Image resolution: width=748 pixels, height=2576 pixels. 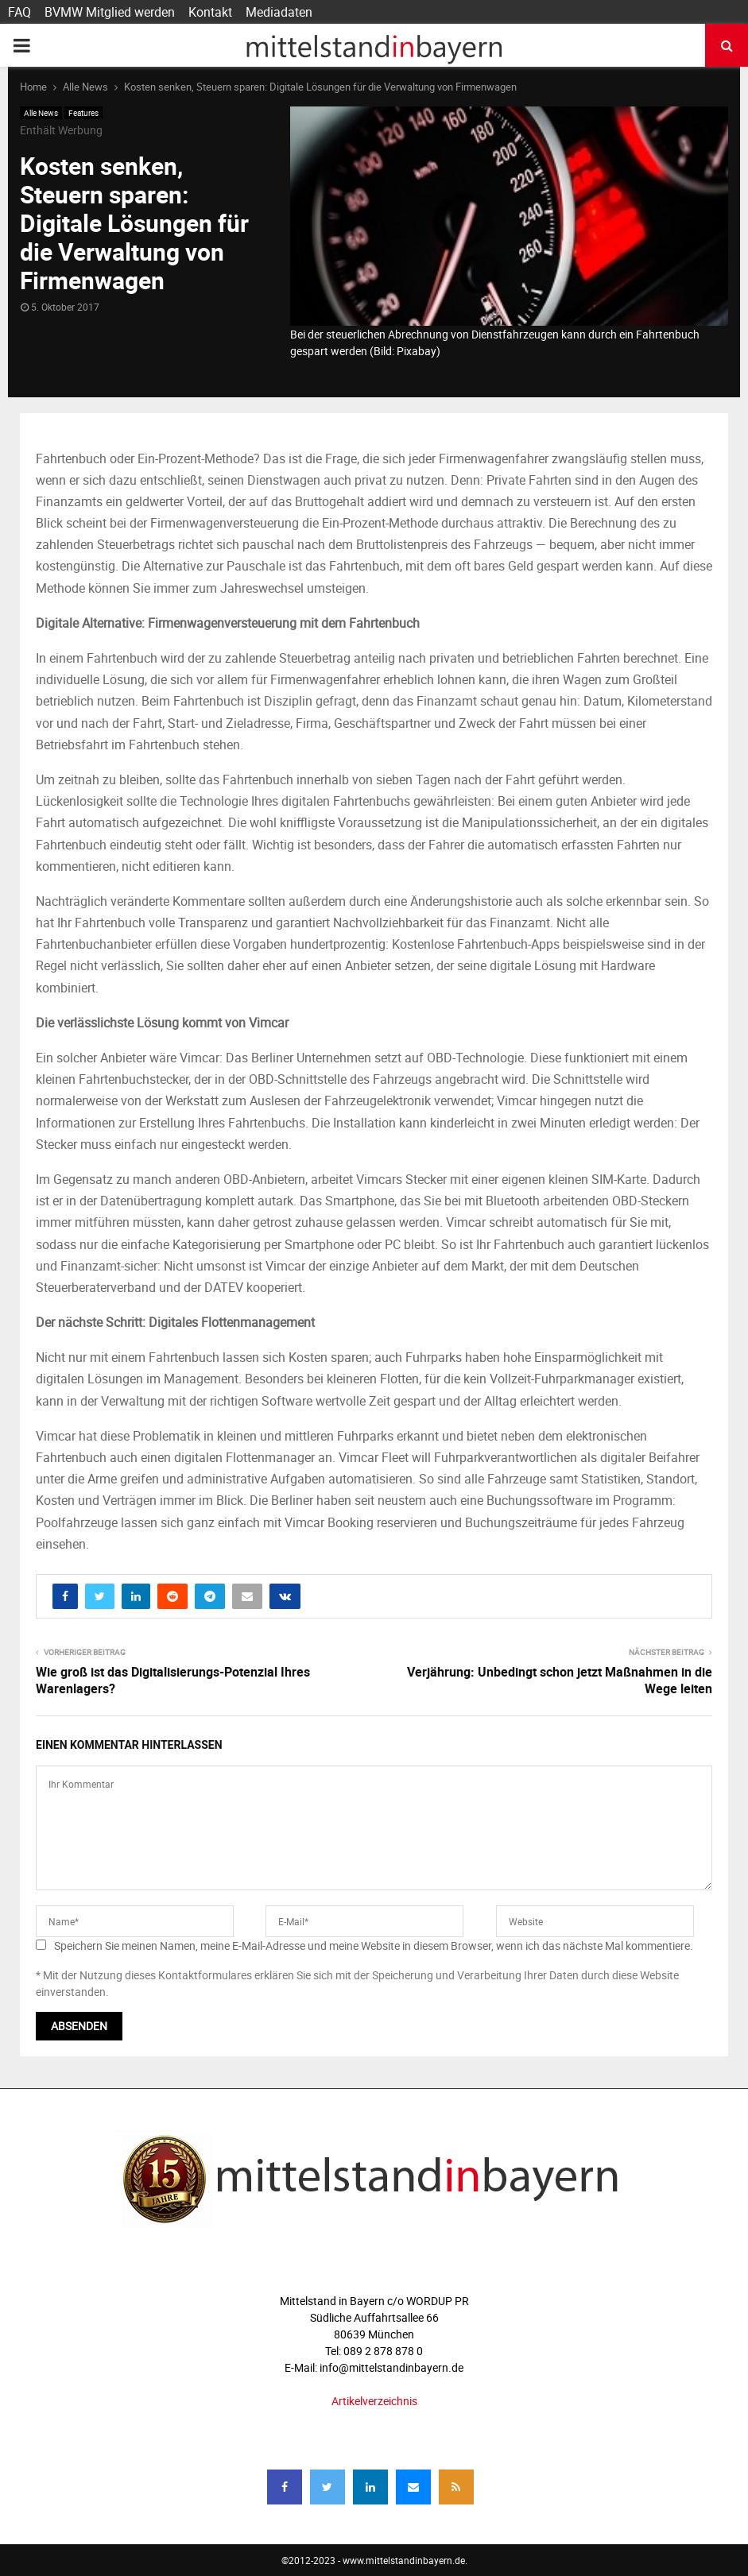 I want to click on Kontakt, so click(x=210, y=12).